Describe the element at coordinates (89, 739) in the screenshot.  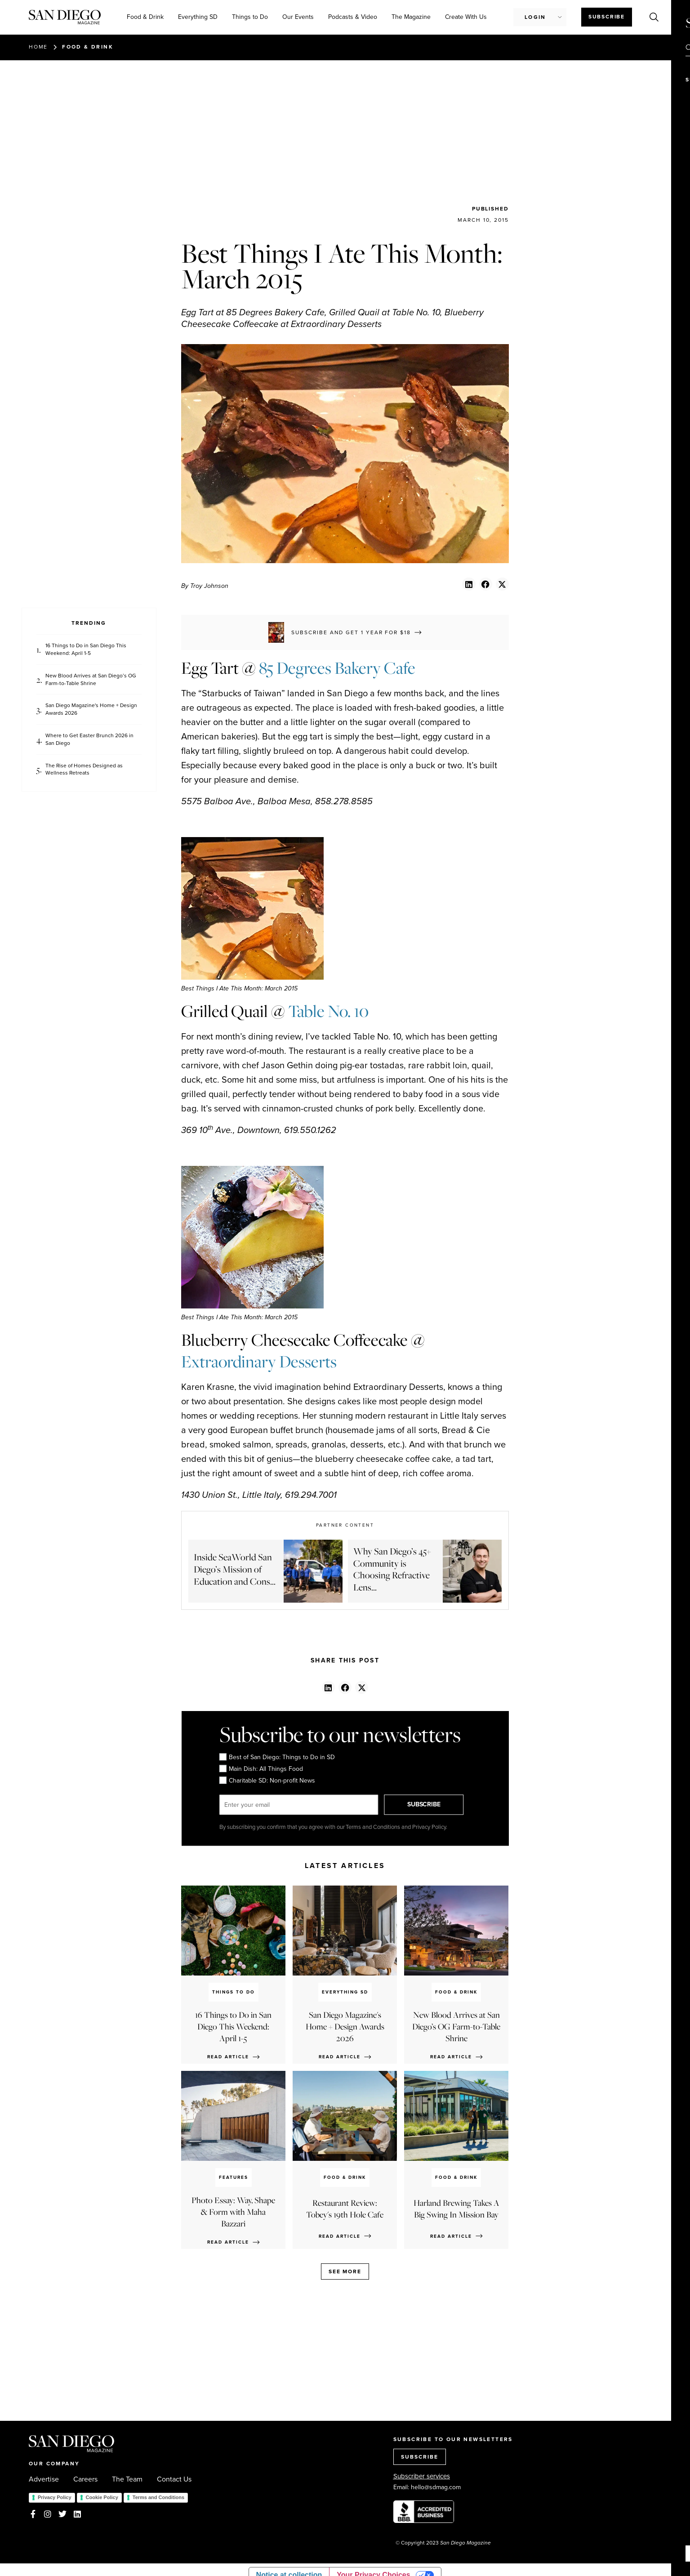
I see `Where to Get Easter Brunch 2026 in San Diego` at that location.